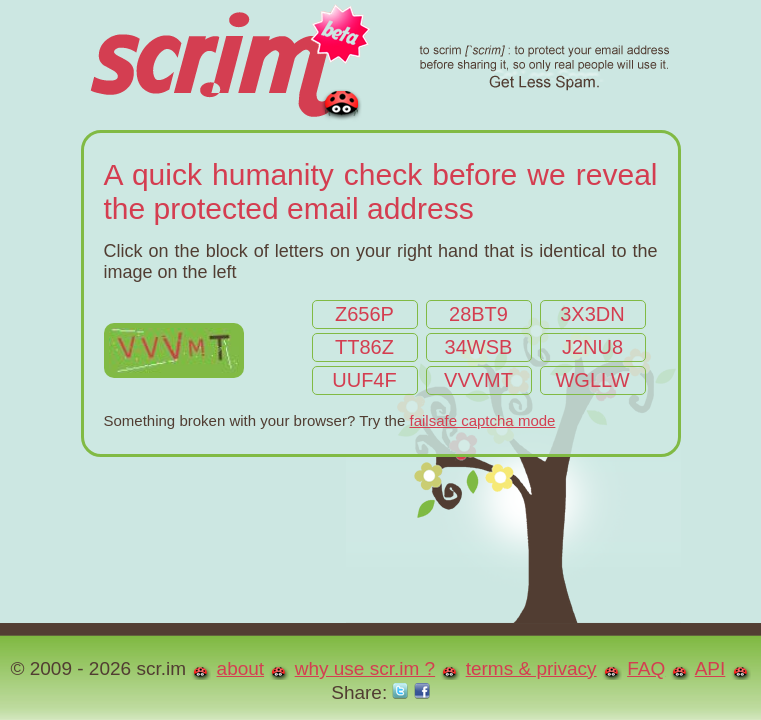 The width and height of the screenshot is (761, 720). I want to click on API, so click(710, 668).